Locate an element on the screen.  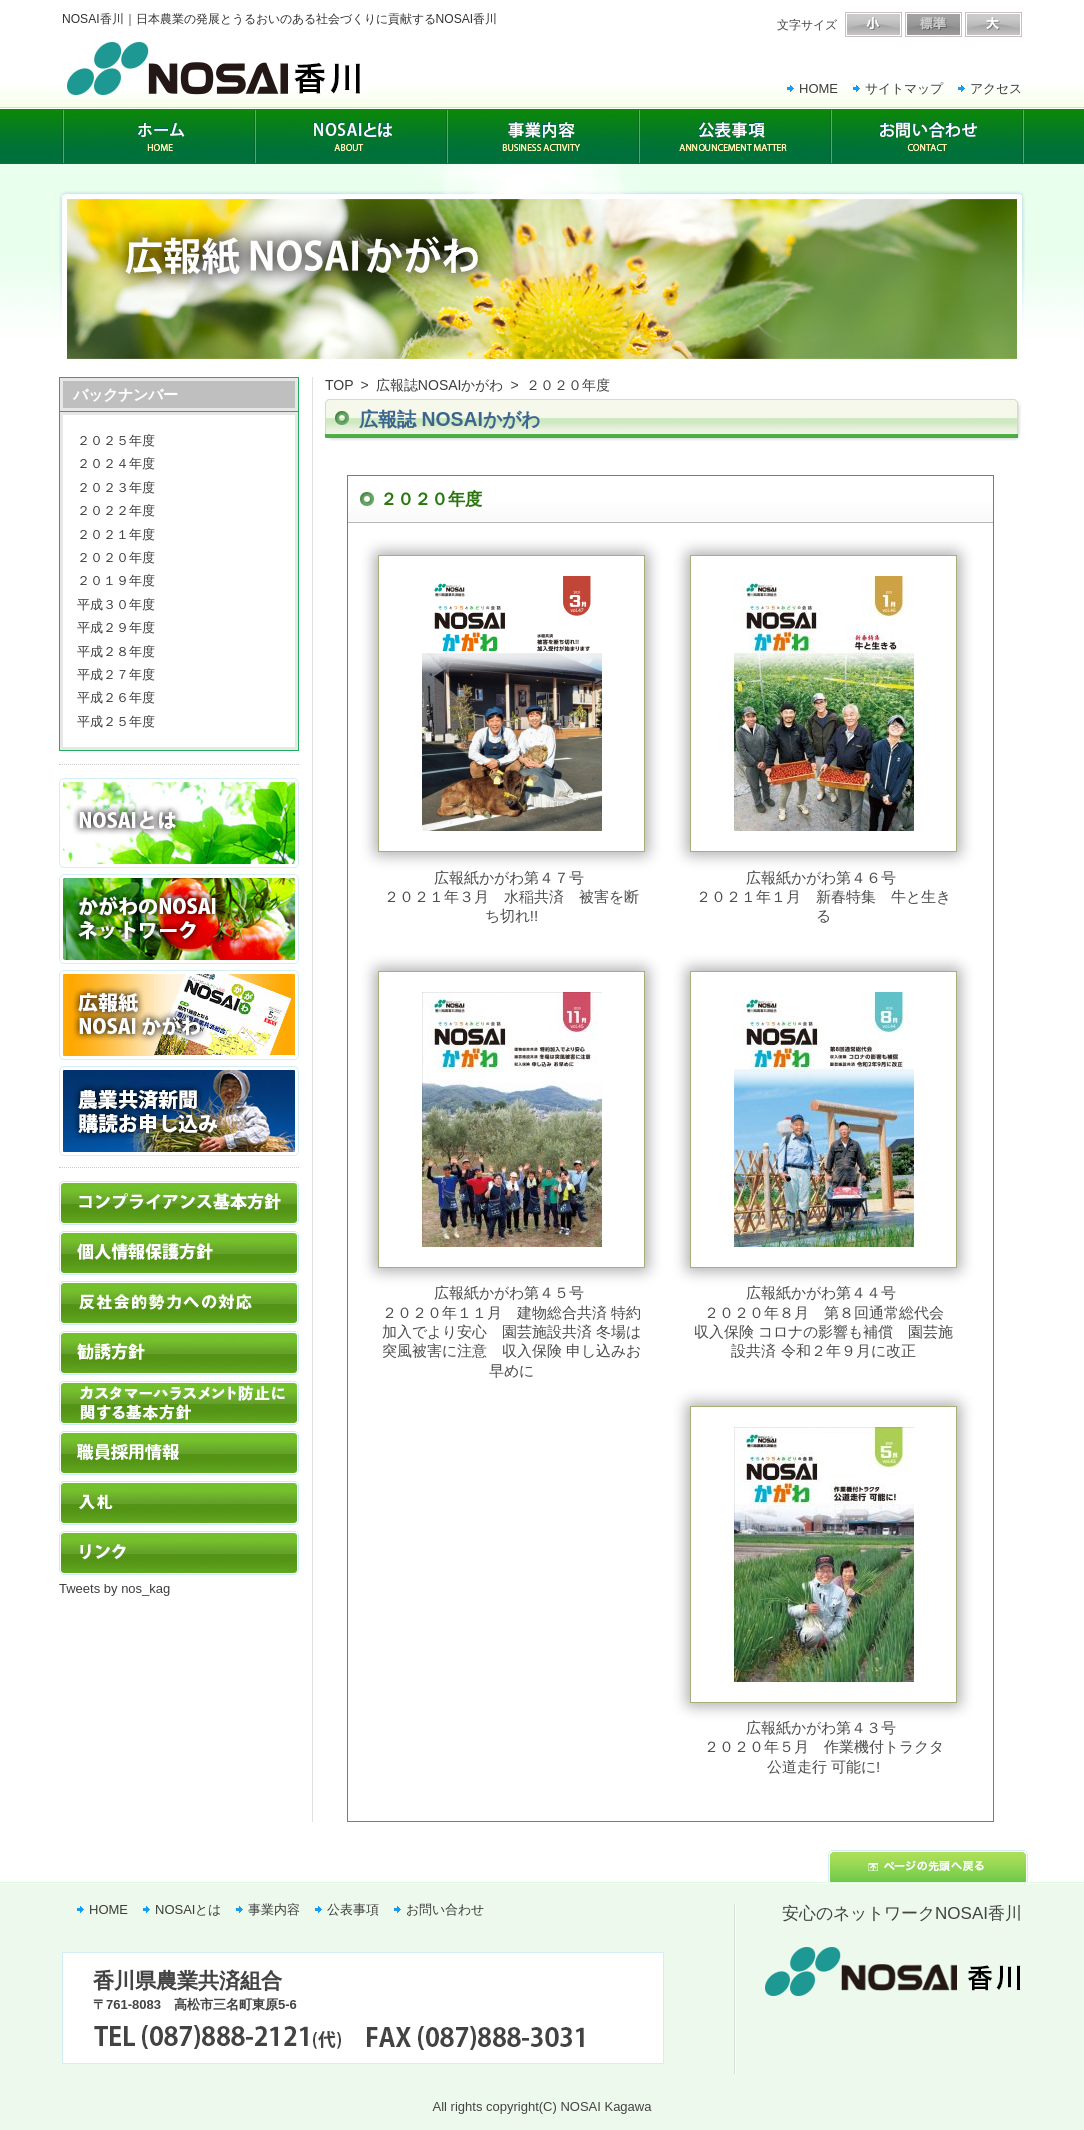
アクセス is located at coordinates (996, 88).